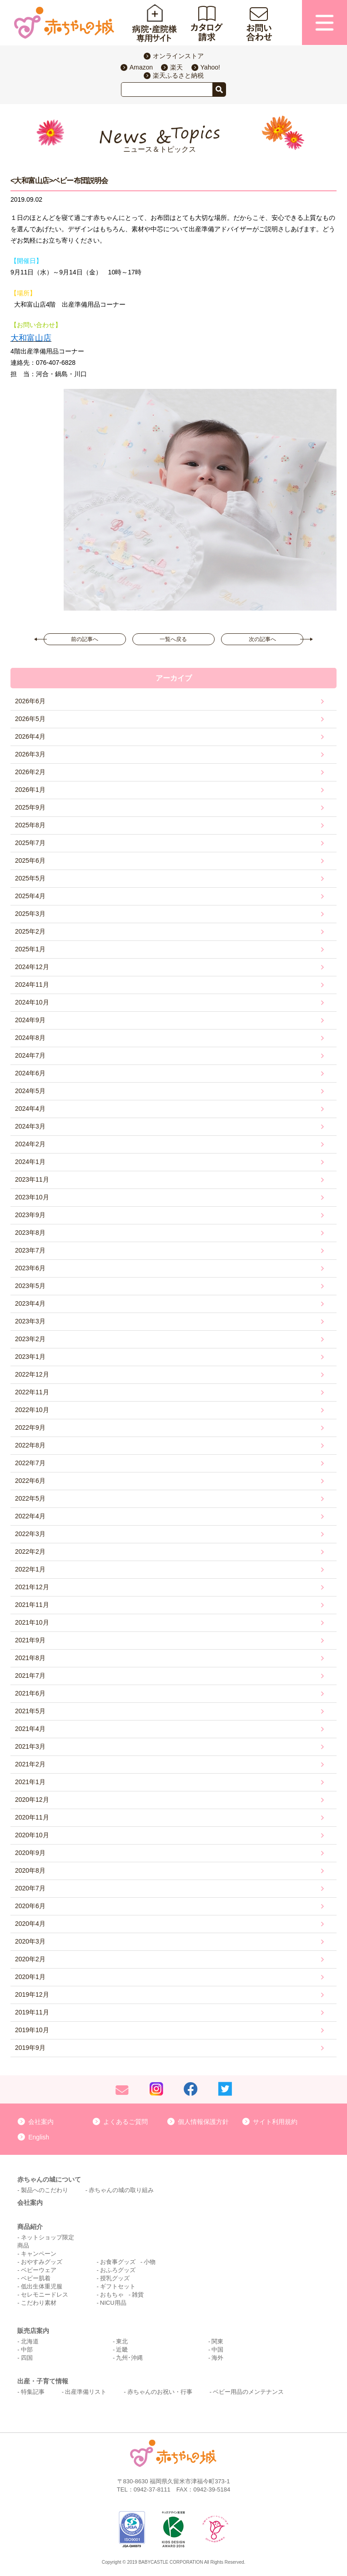 The height and width of the screenshot is (2576, 347). I want to click on 2022年4月, so click(30, 1516).